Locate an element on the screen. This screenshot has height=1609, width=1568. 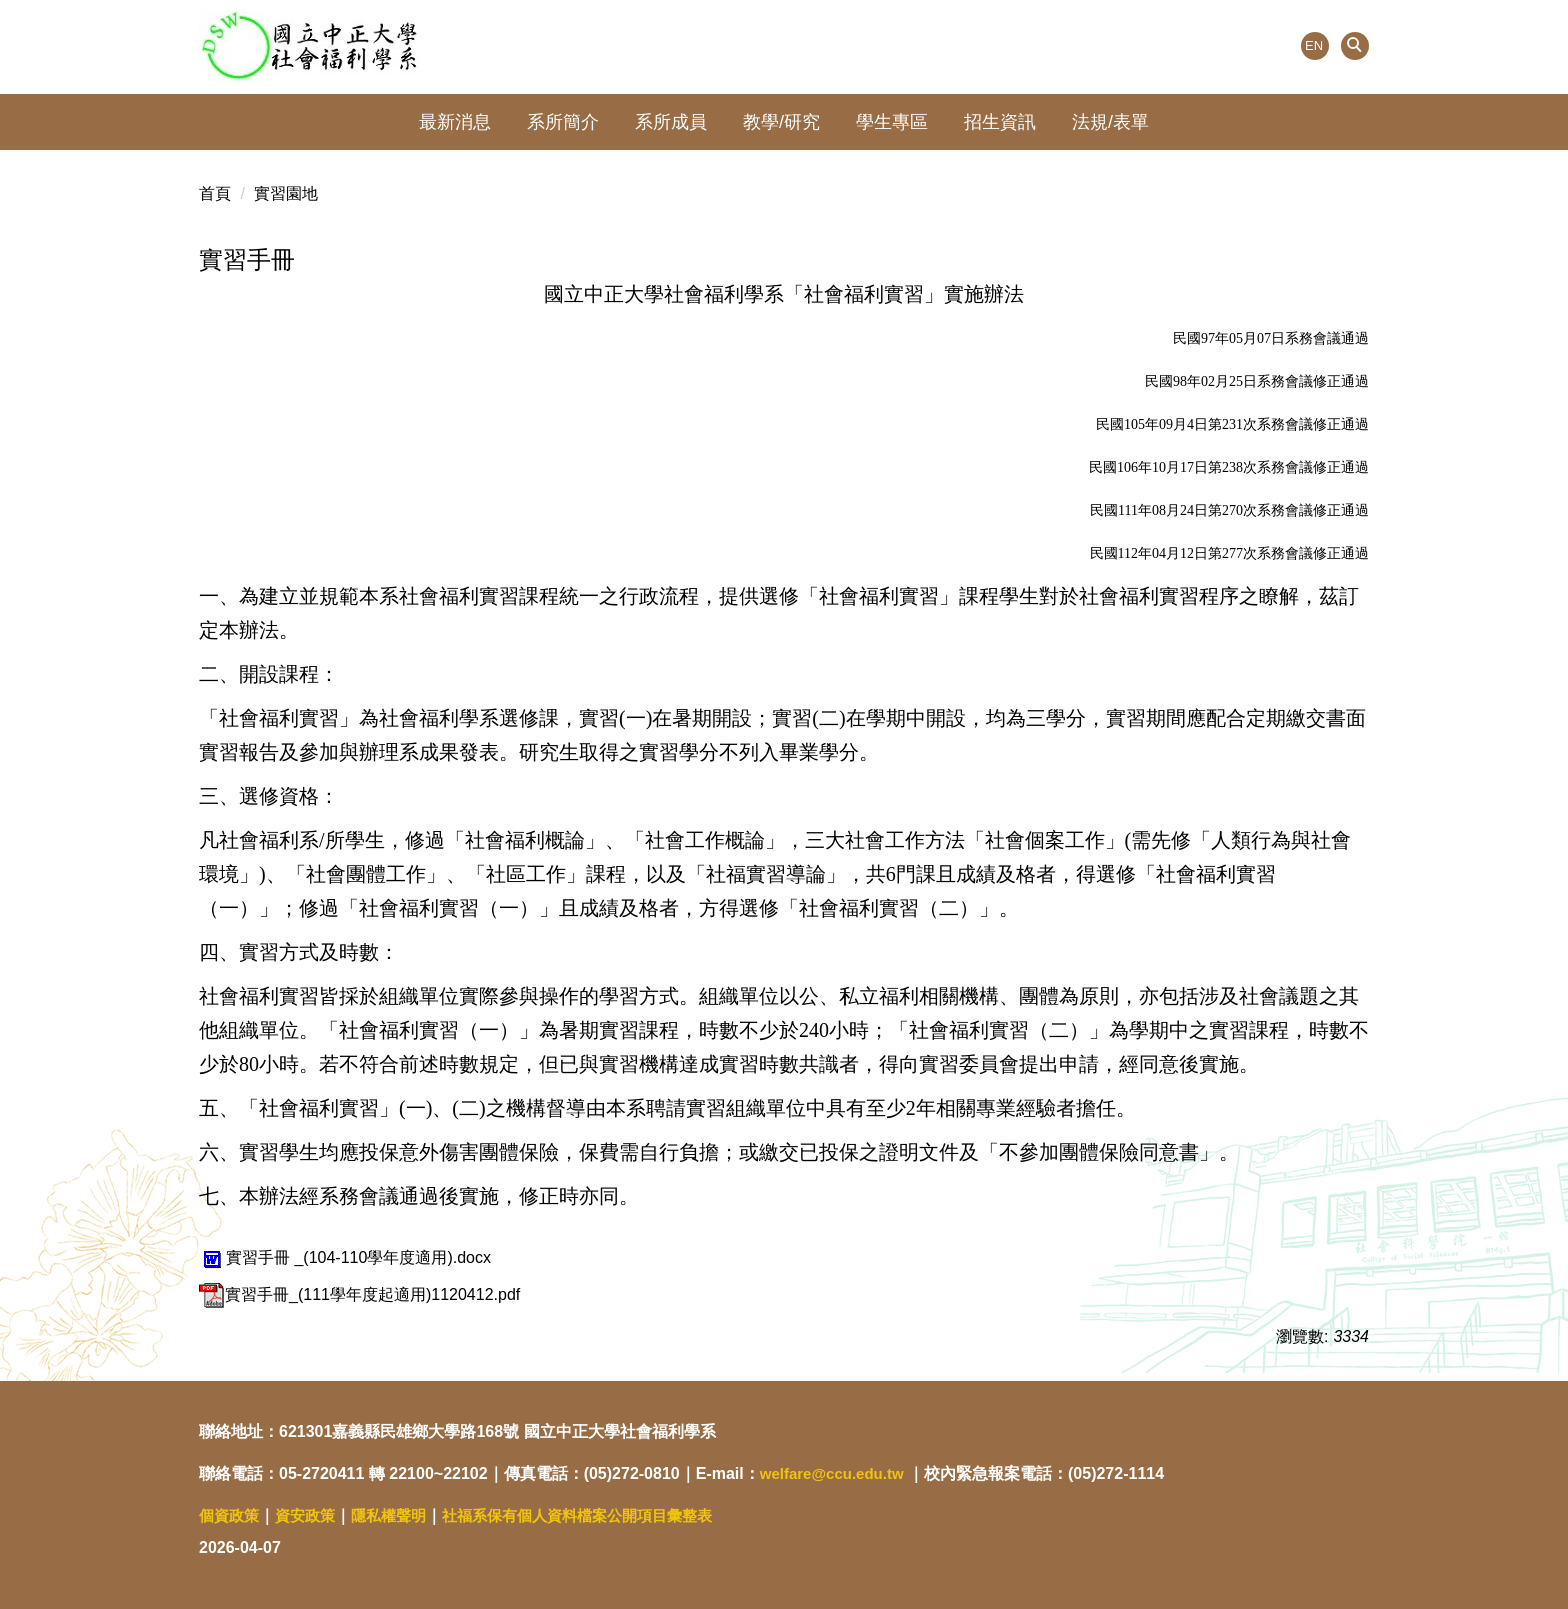
系所成員 [button] is located at coordinates (671, 122).